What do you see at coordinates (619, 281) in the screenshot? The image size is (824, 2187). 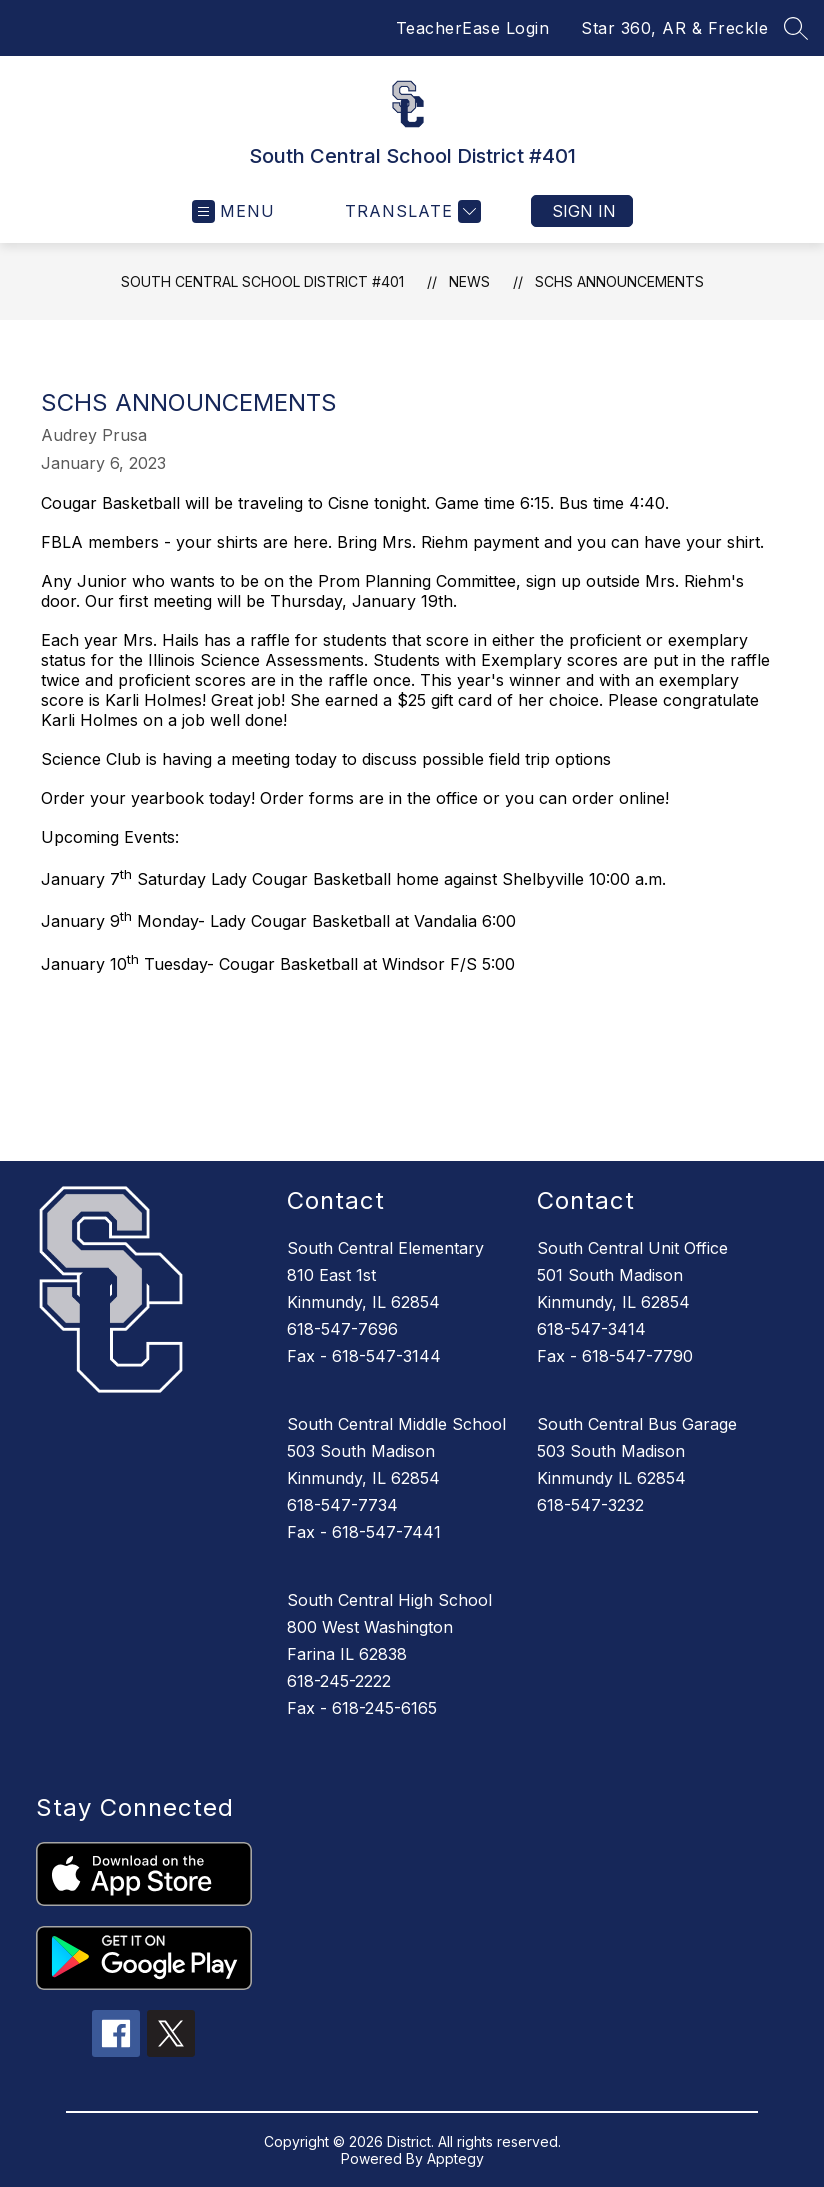 I see `SCHS Announcements` at bounding box center [619, 281].